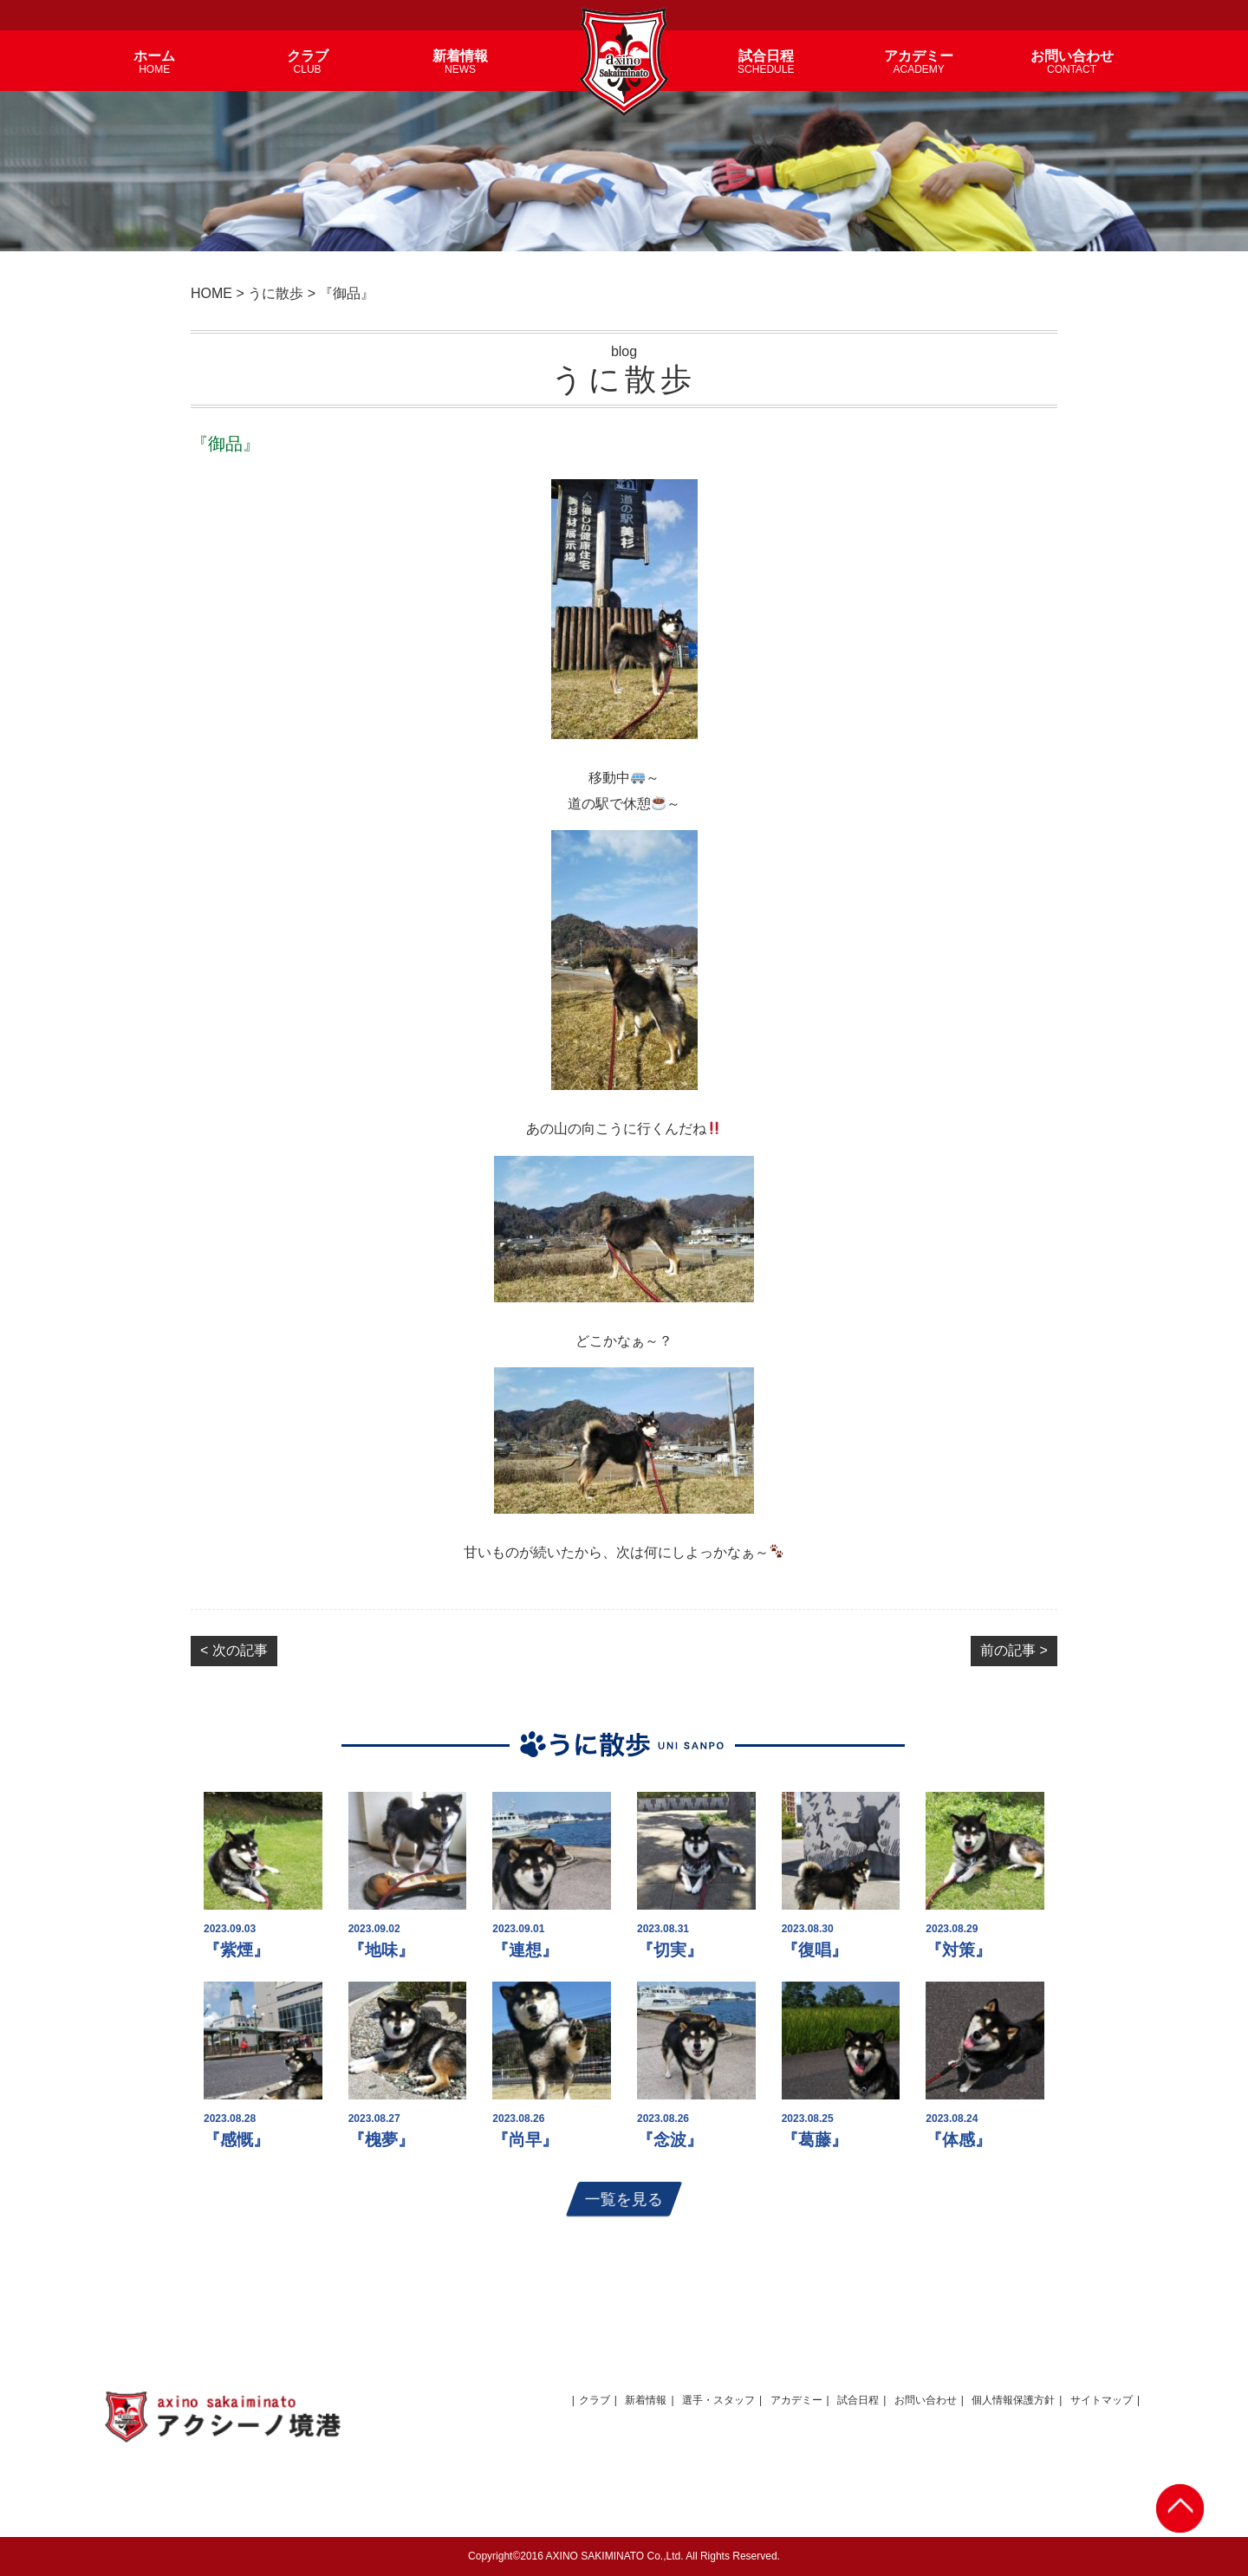 Image resolution: width=1248 pixels, height=2576 pixels. What do you see at coordinates (237, 2140) in the screenshot?
I see `『感慨』` at bounding box center [237, 2140].